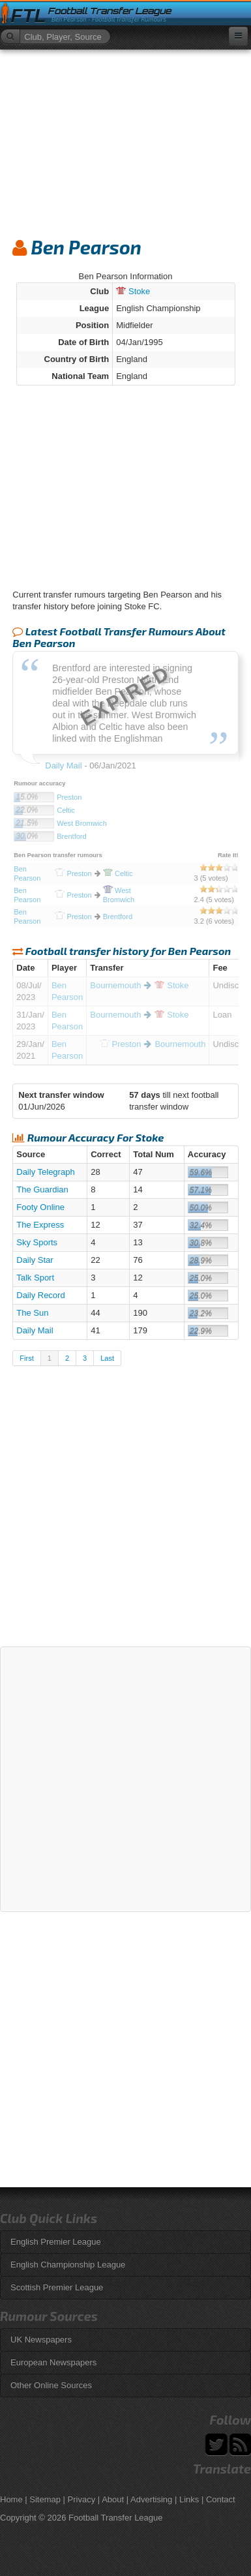 The width and height of the screenshot is (251, 2576). Describe the element at coordinates (220, 2499) in the screenshot. I see `Contact` at that location.